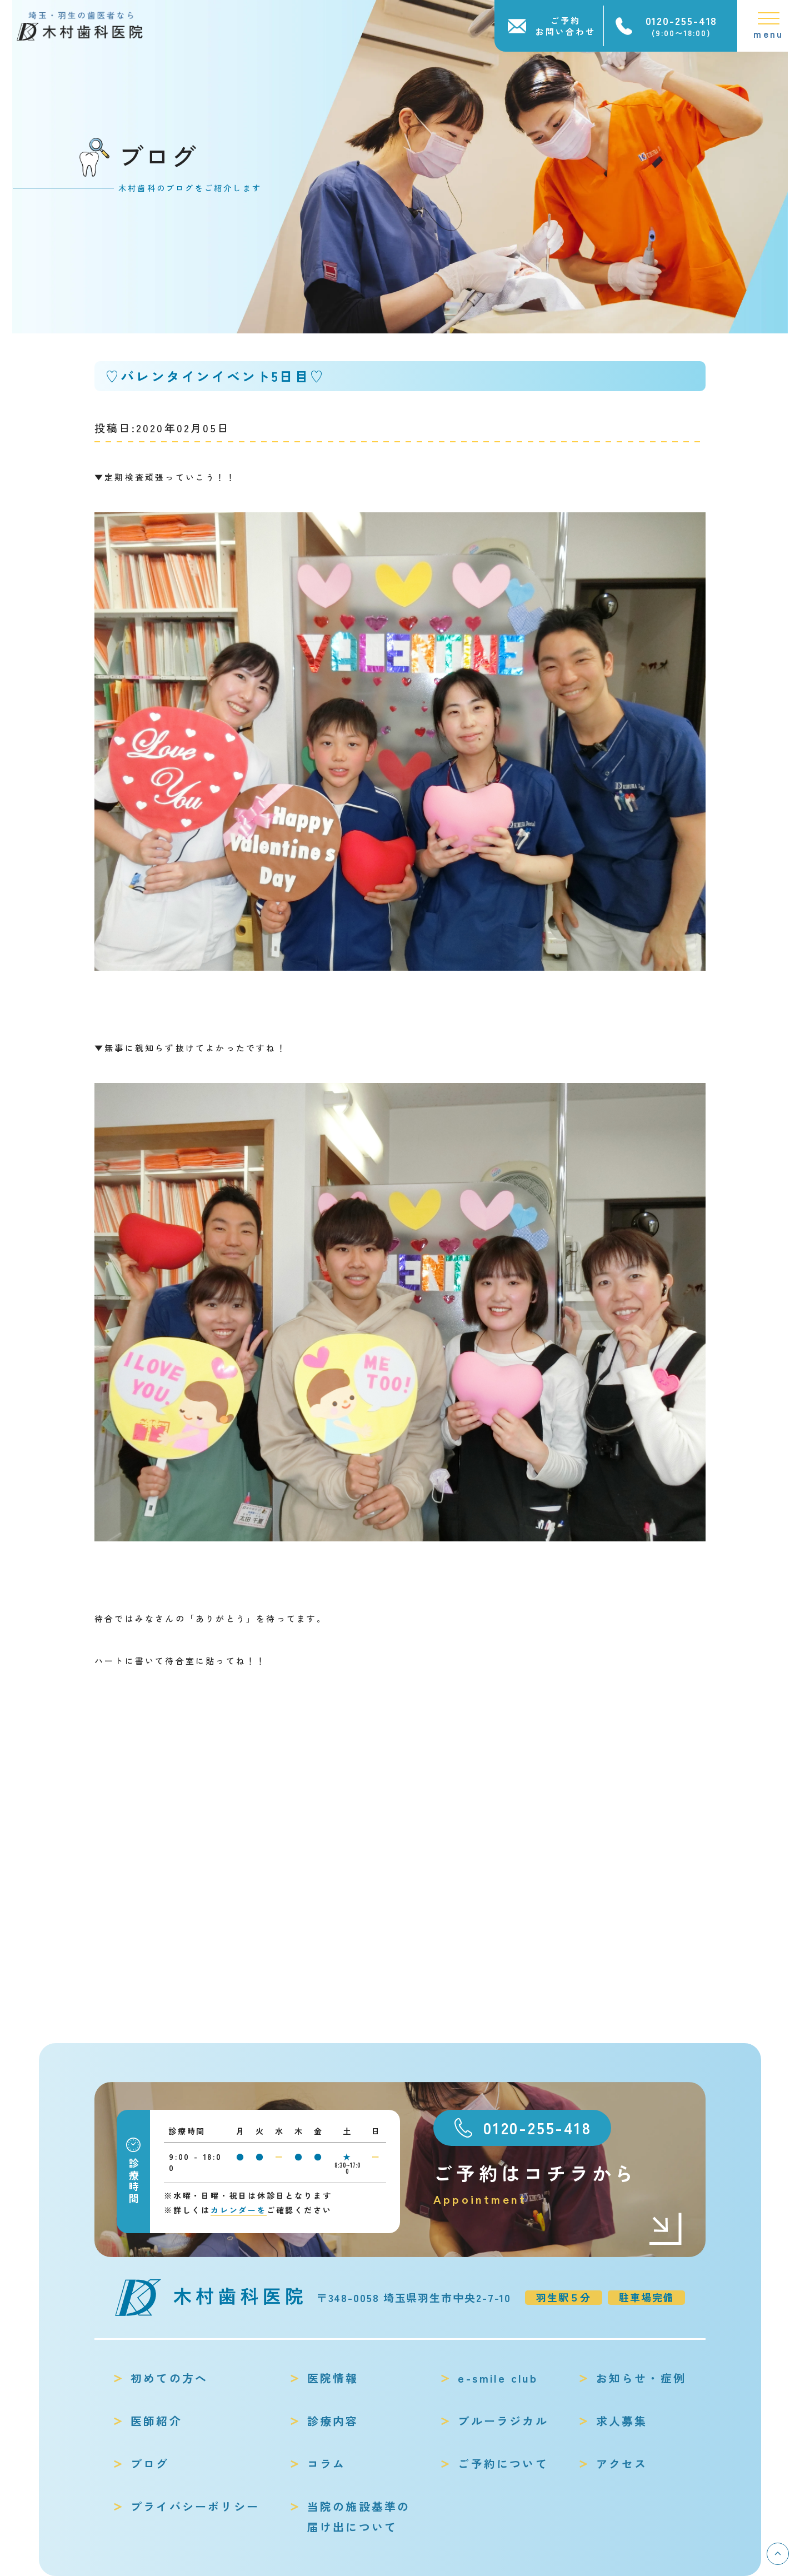 The width and height of the screenshot is (800, 2576). I want to click on 医院情報, so click(333, 2378).